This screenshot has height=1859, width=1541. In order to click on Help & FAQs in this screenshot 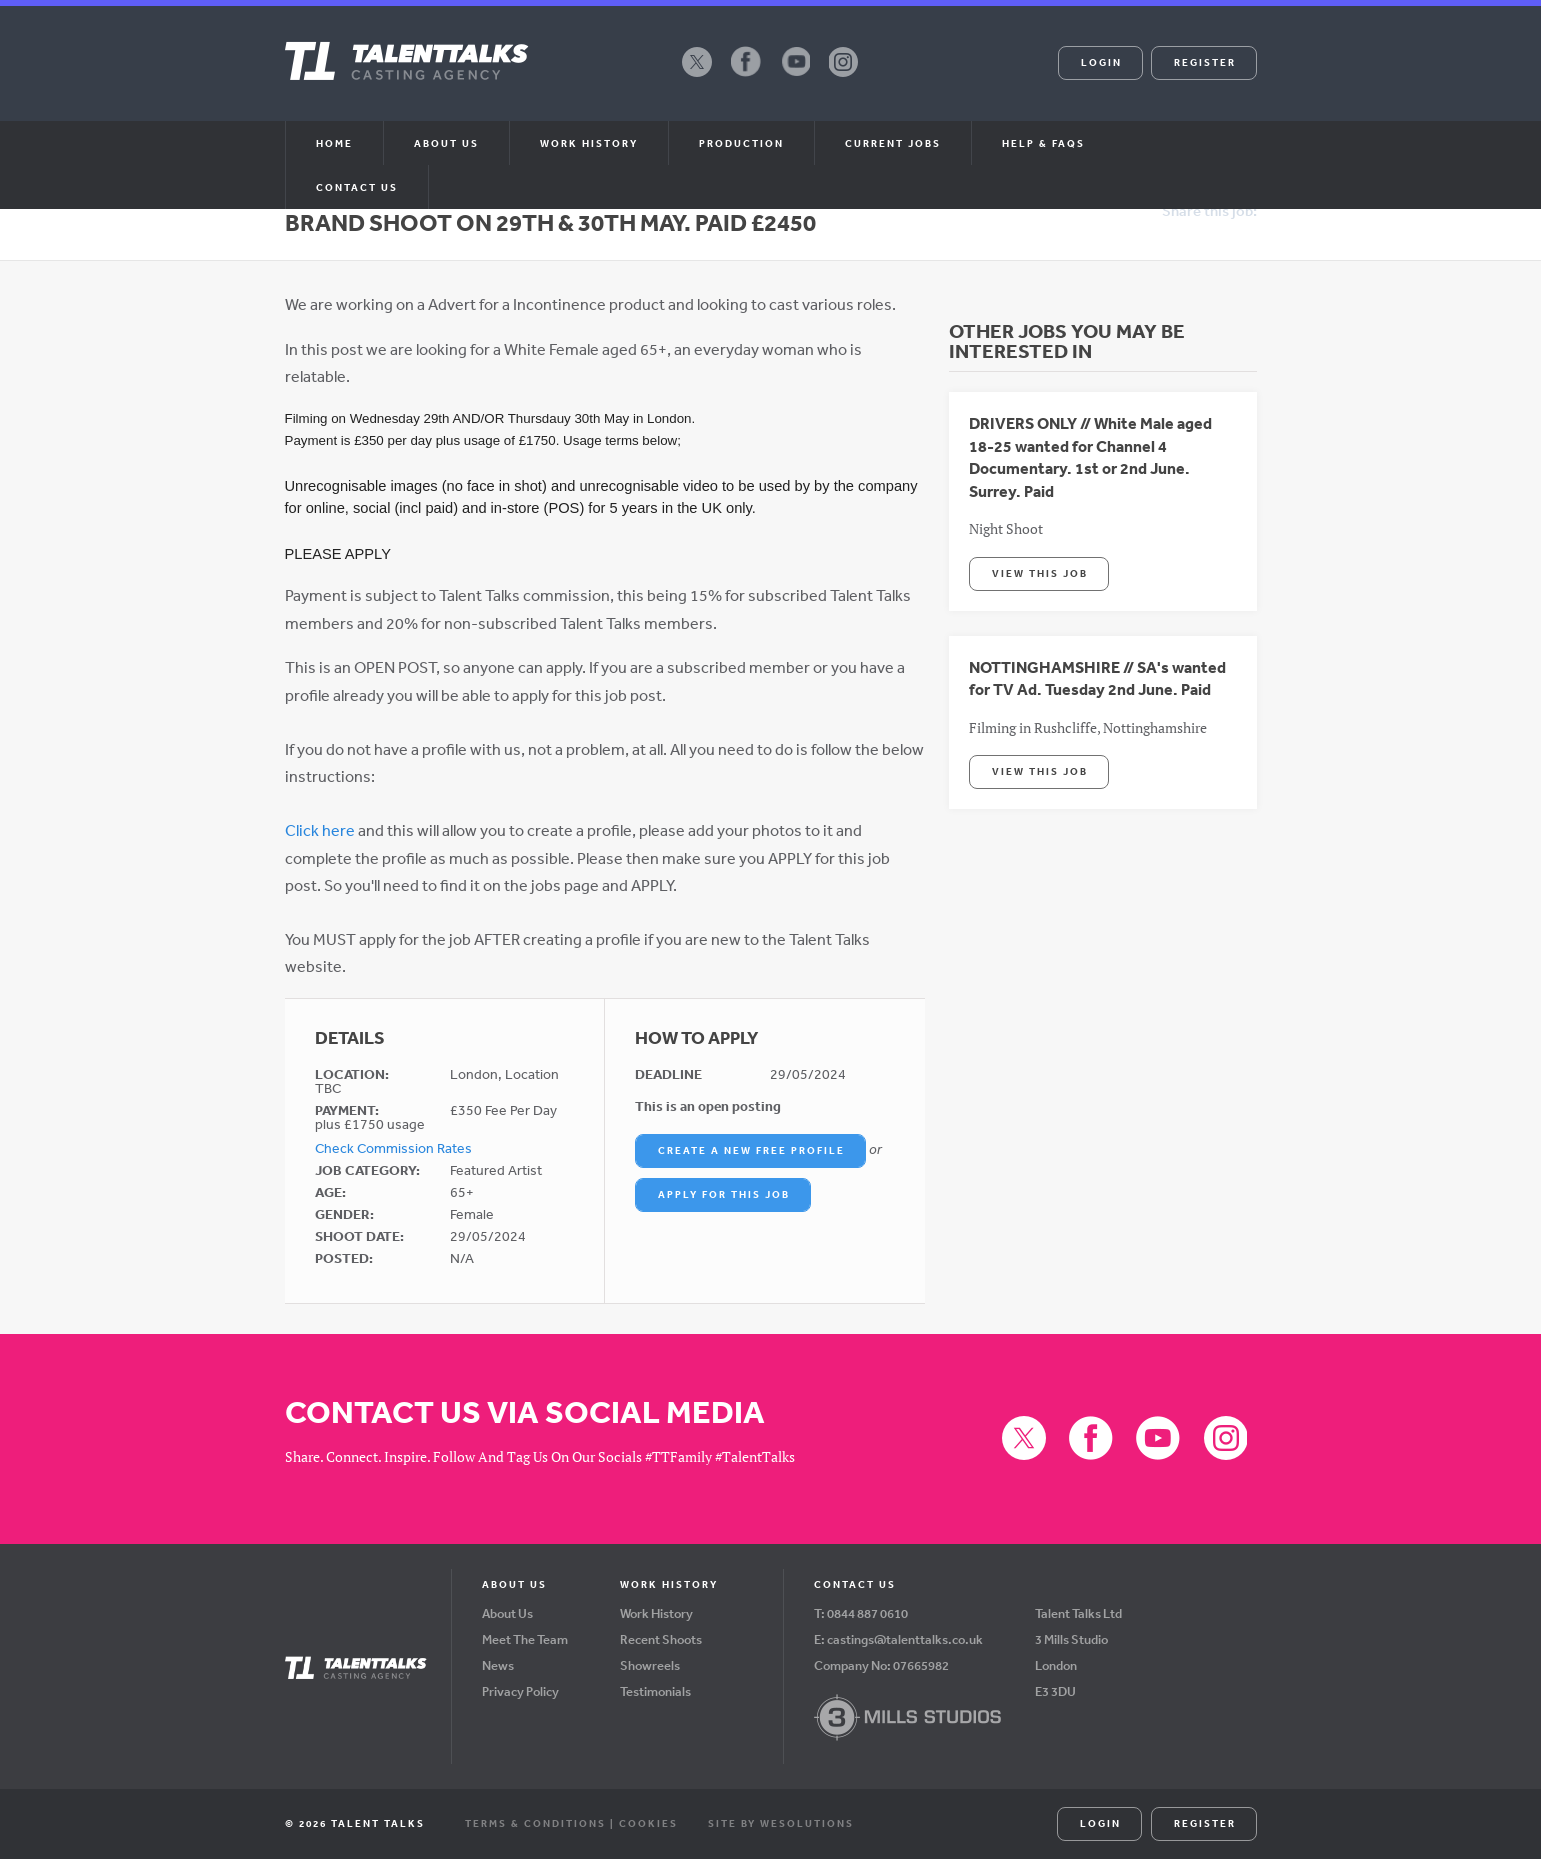, I will do `click(1043, 143)`.